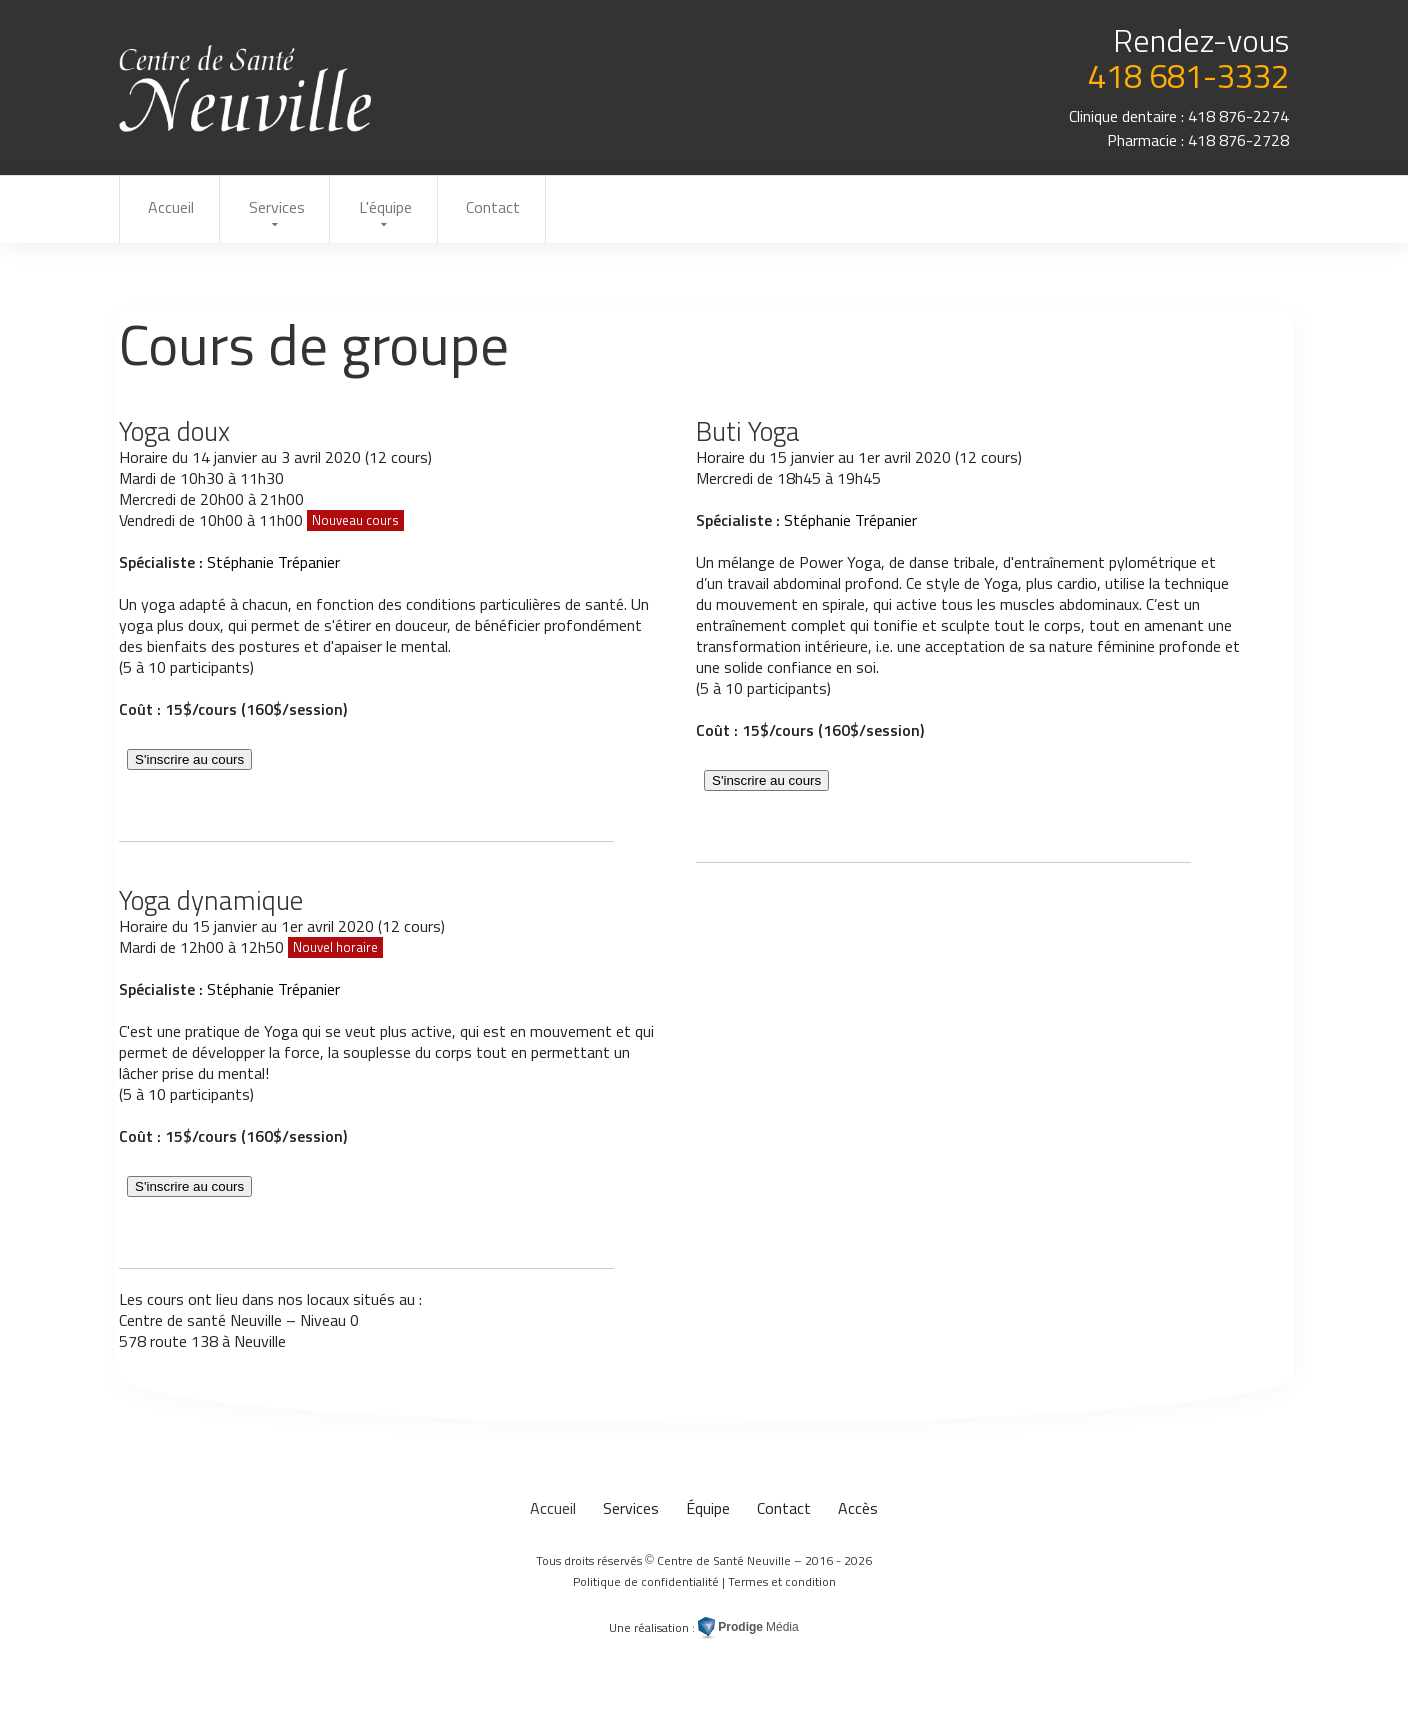 The height and width of the screenshot is (1711, 1408). What do you see at coordinates (400, 209) in the screenshot?
I see `L'équipe` at bounding box center [400, 209].